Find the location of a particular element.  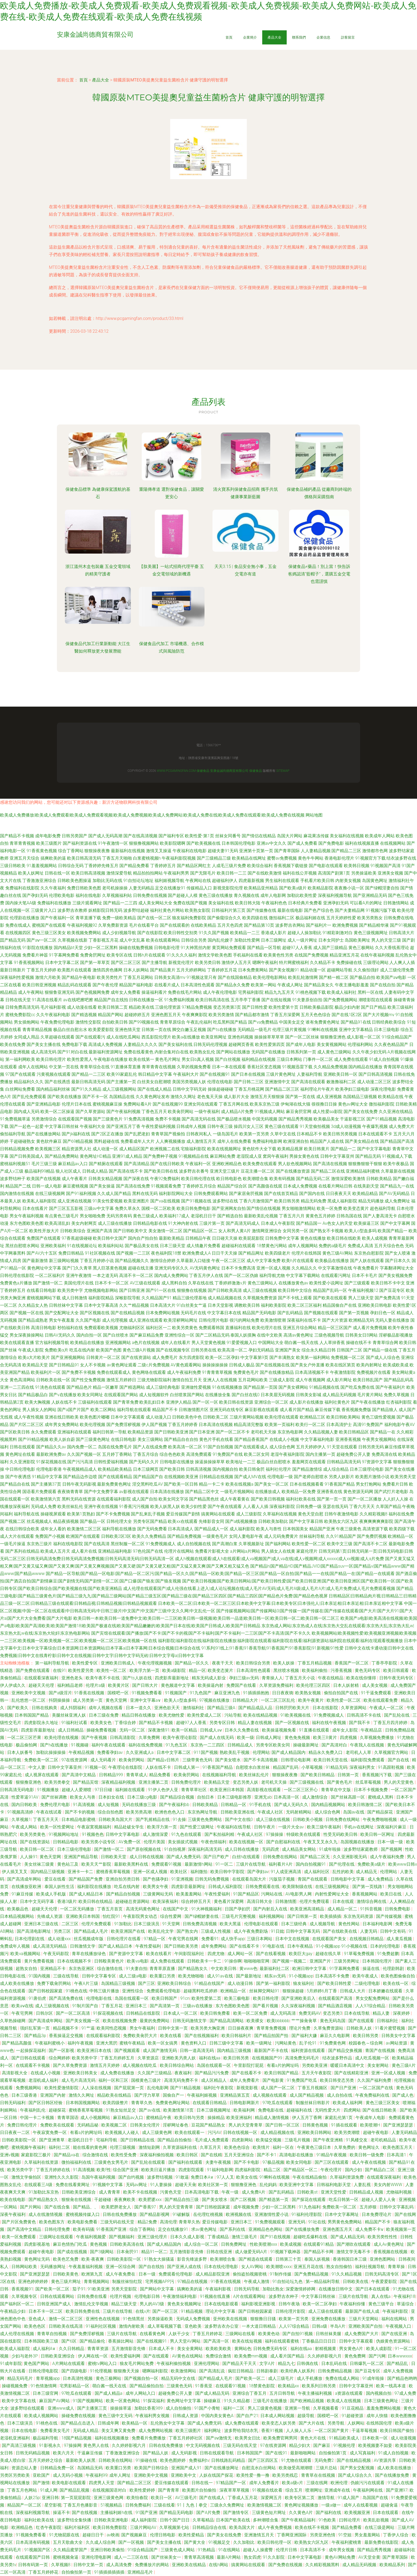

丁香成精品 is located at coordinates (218, 2236).